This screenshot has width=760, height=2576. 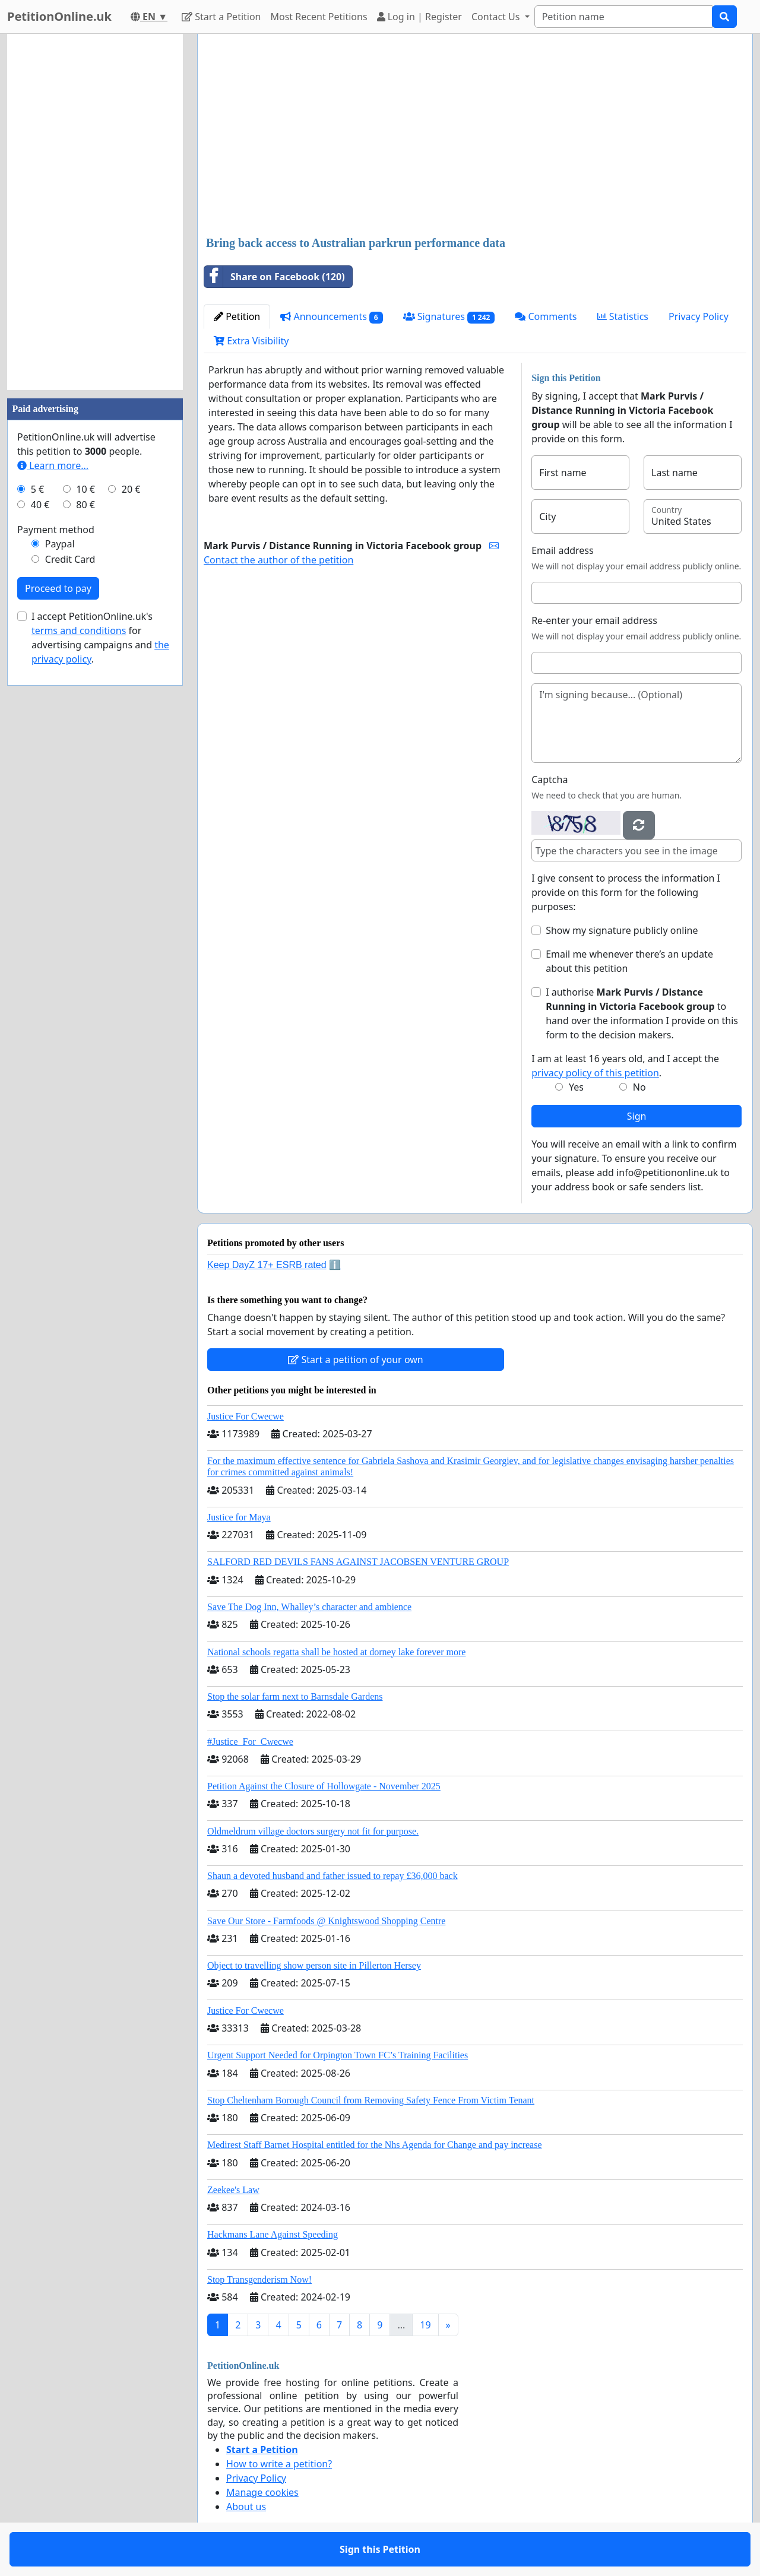 What do you see at coordinates (449, 317) in the screenshot?
I see `Signatures` at bounding box center [449, 317].